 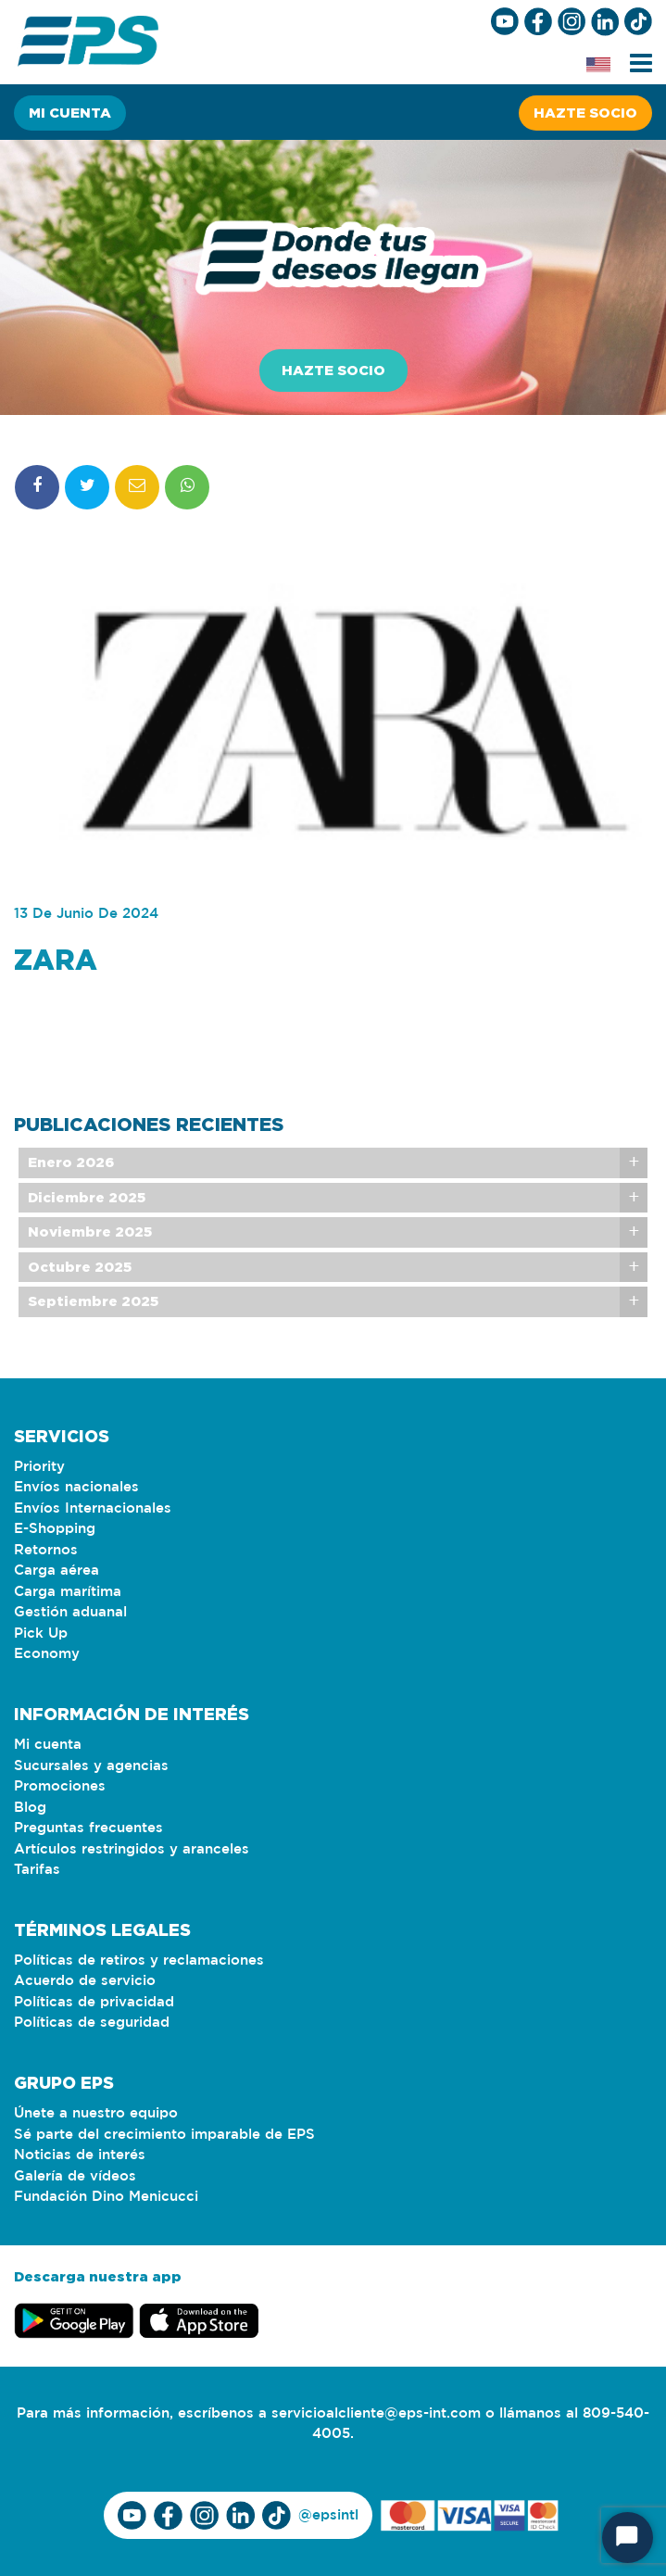 I want to click on Políticas de privacidad, so click(x=94, y=2002).